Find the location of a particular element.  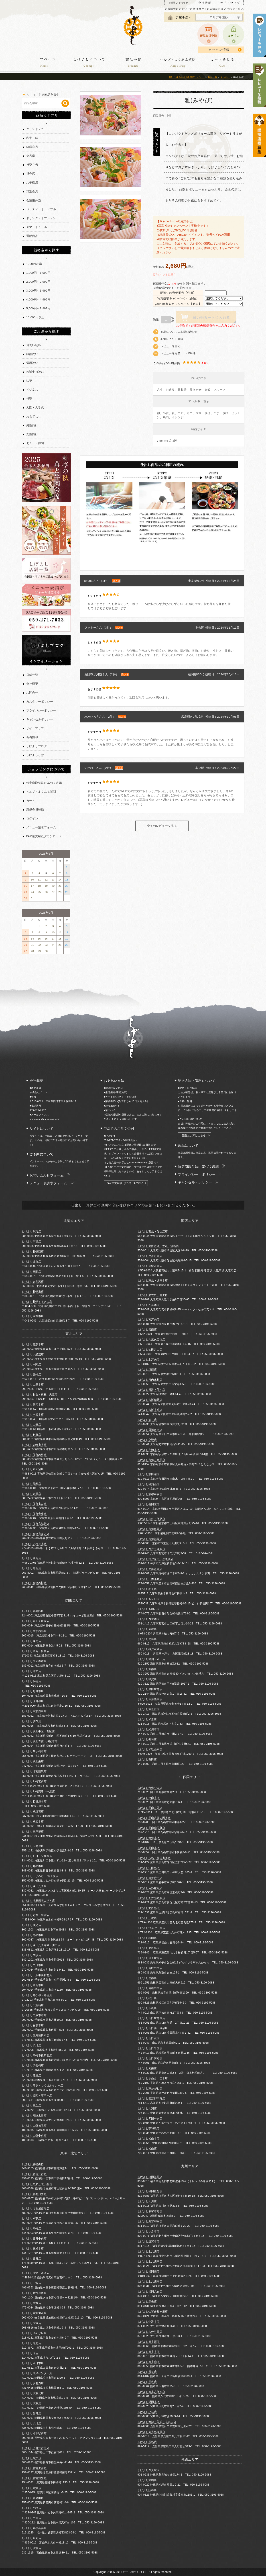

しげよし豊田店 is located at coordinates (31, 2258).